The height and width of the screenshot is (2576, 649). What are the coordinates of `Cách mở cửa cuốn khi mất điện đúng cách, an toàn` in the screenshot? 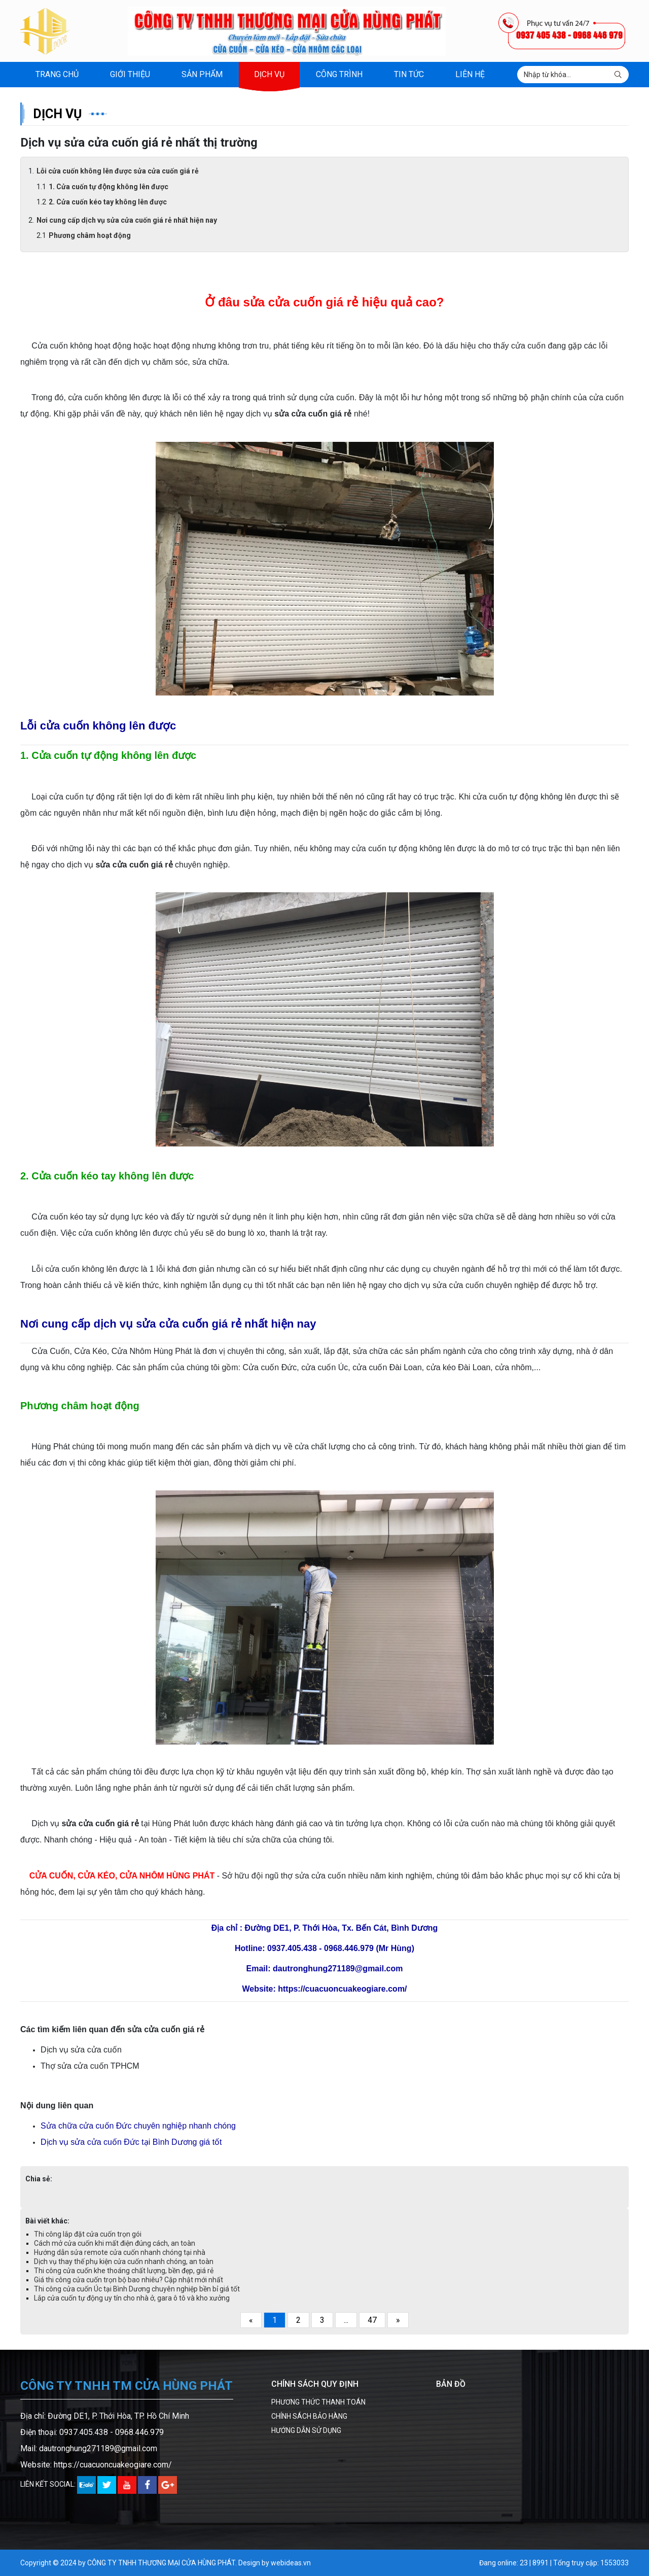 It's located at (114, 2243).